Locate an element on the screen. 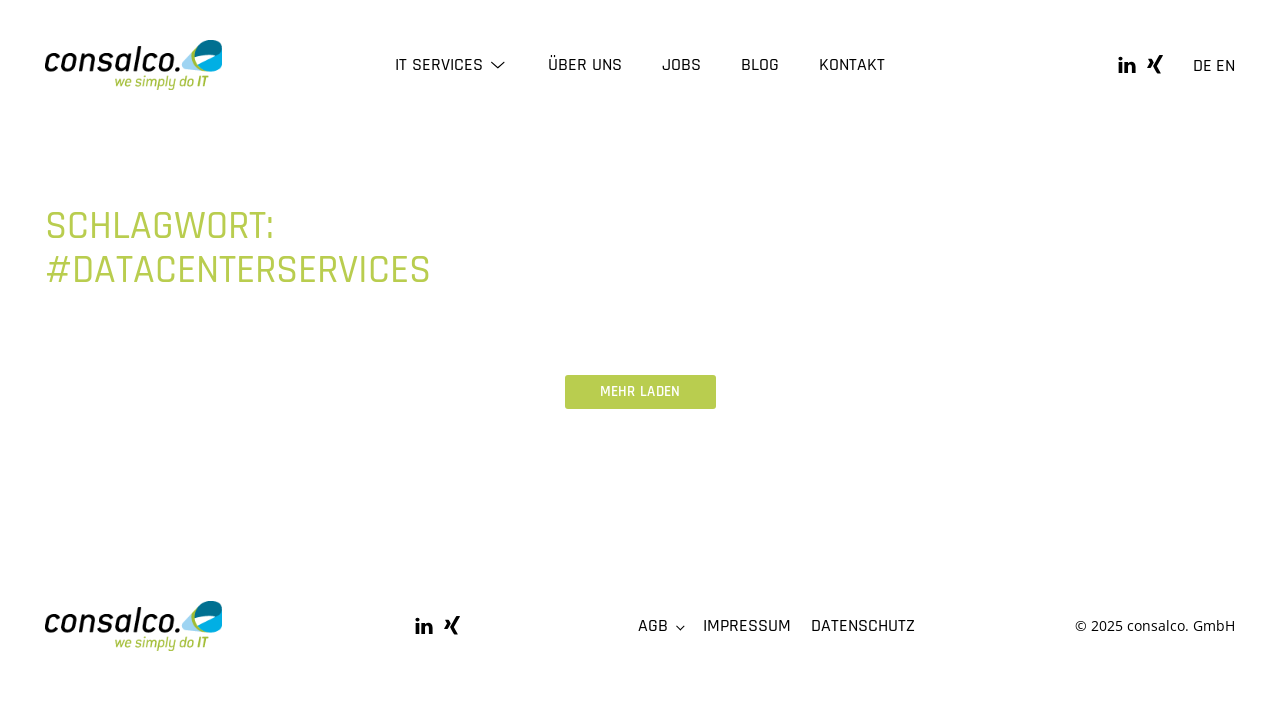 The height and width of the screenshot is (720, 1280). Mehr laden is located at coordinates (640, 391).